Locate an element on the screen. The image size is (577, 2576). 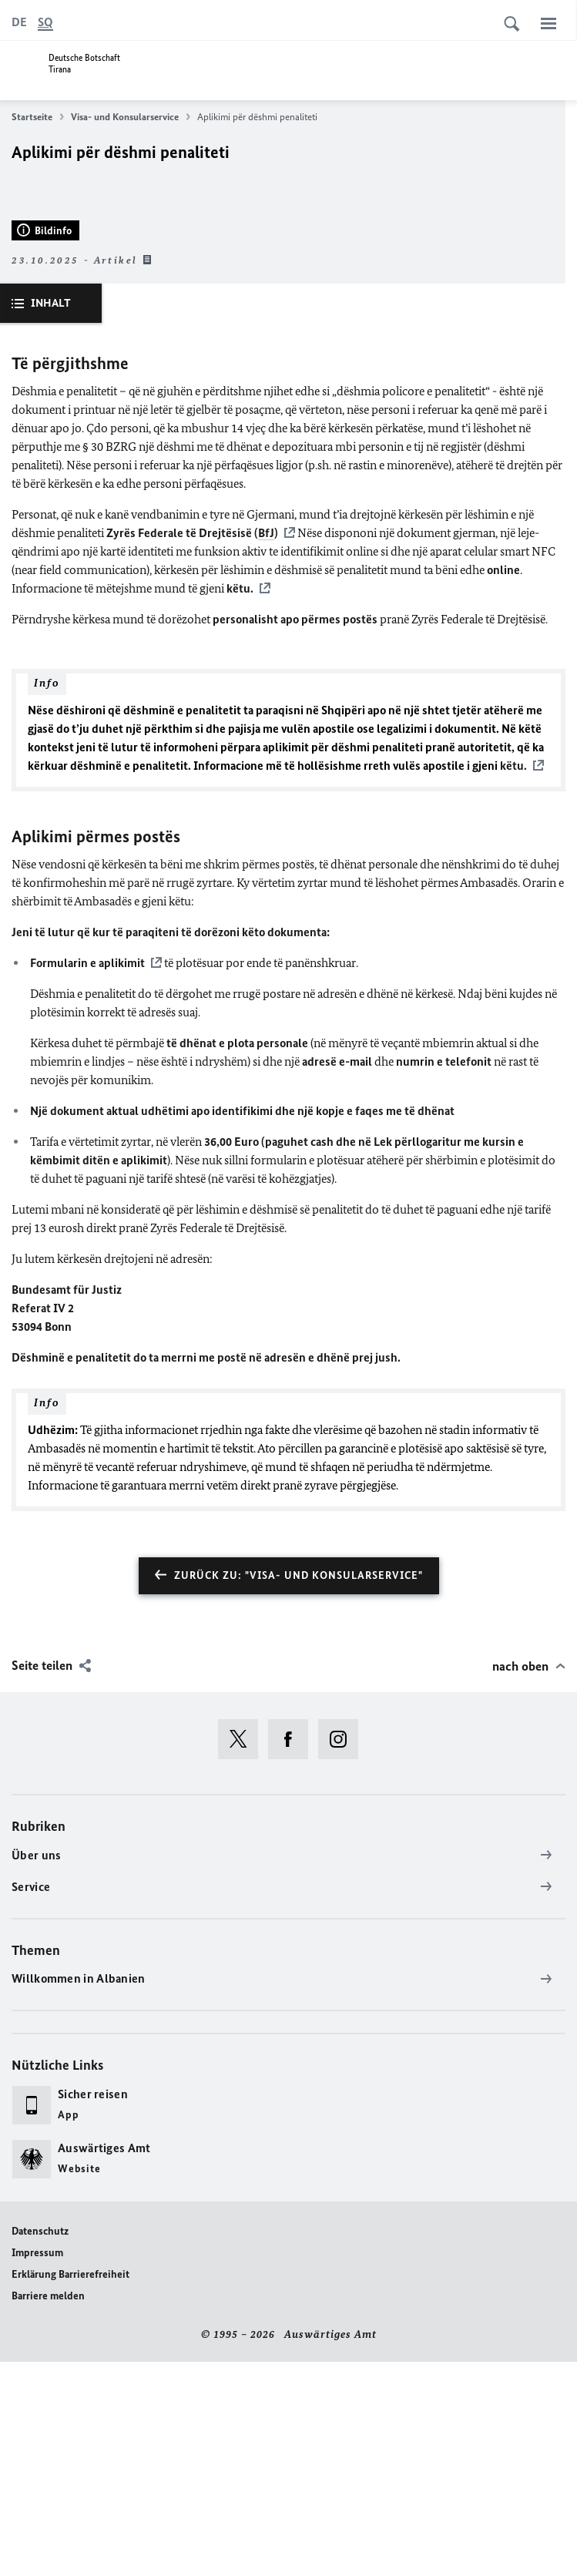
Impressum is located at coordinates (37, 2467).